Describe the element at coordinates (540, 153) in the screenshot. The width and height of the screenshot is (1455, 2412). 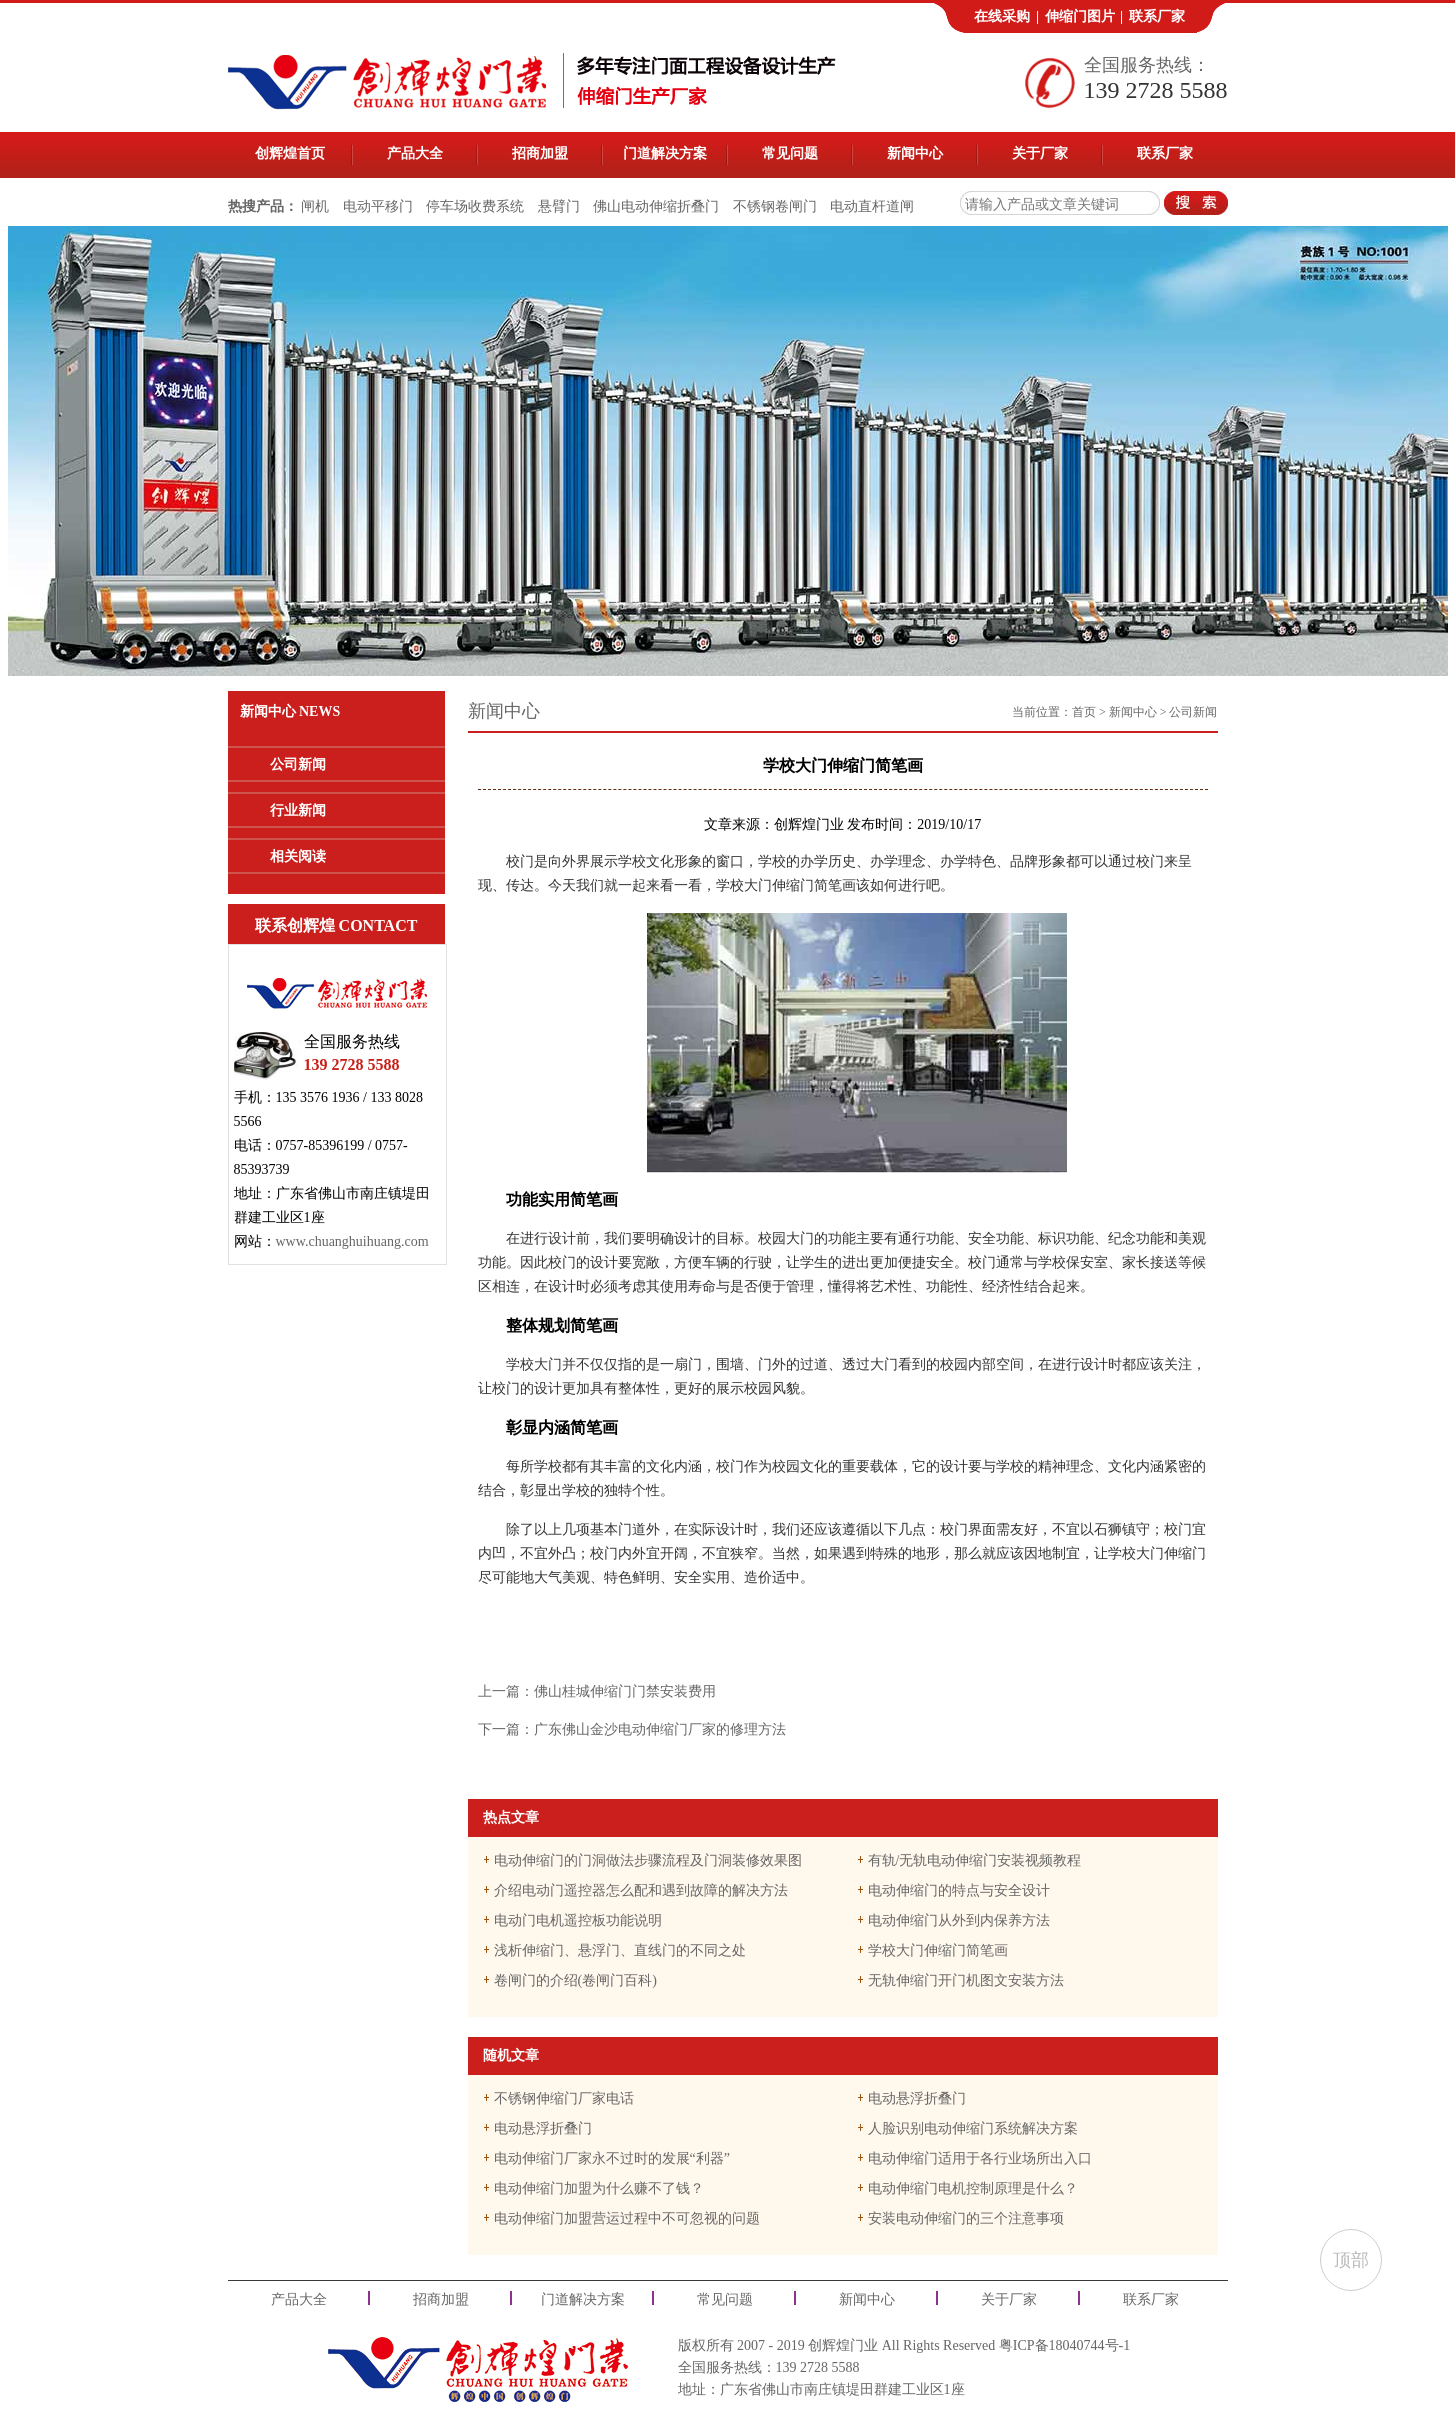
I see `招商加盟` at that location.